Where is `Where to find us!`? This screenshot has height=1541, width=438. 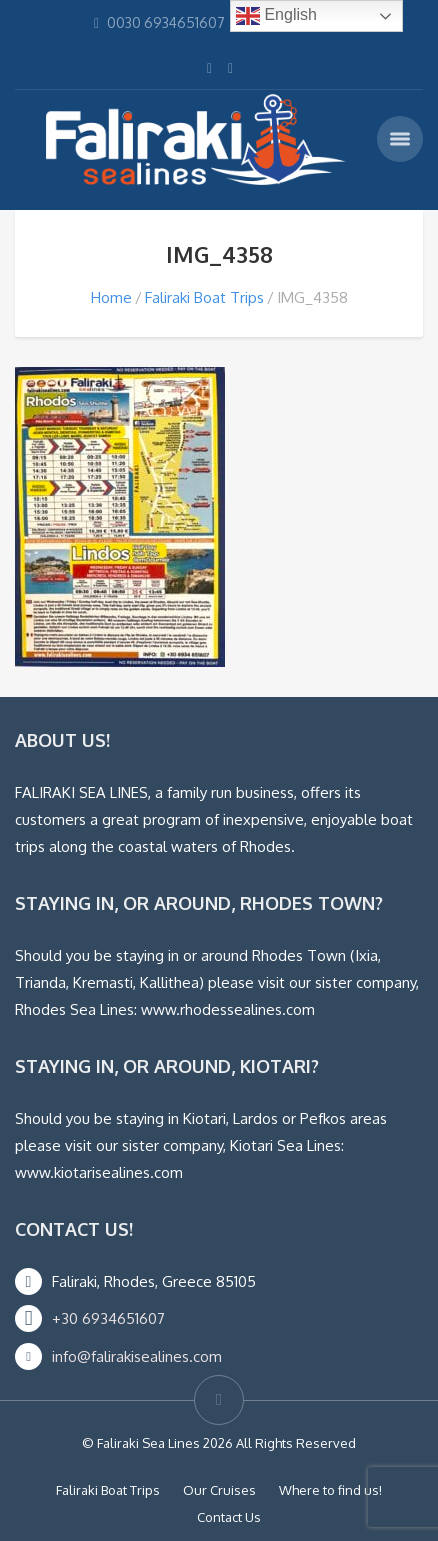
Where to find us! is located at coordinates (330, 1490).